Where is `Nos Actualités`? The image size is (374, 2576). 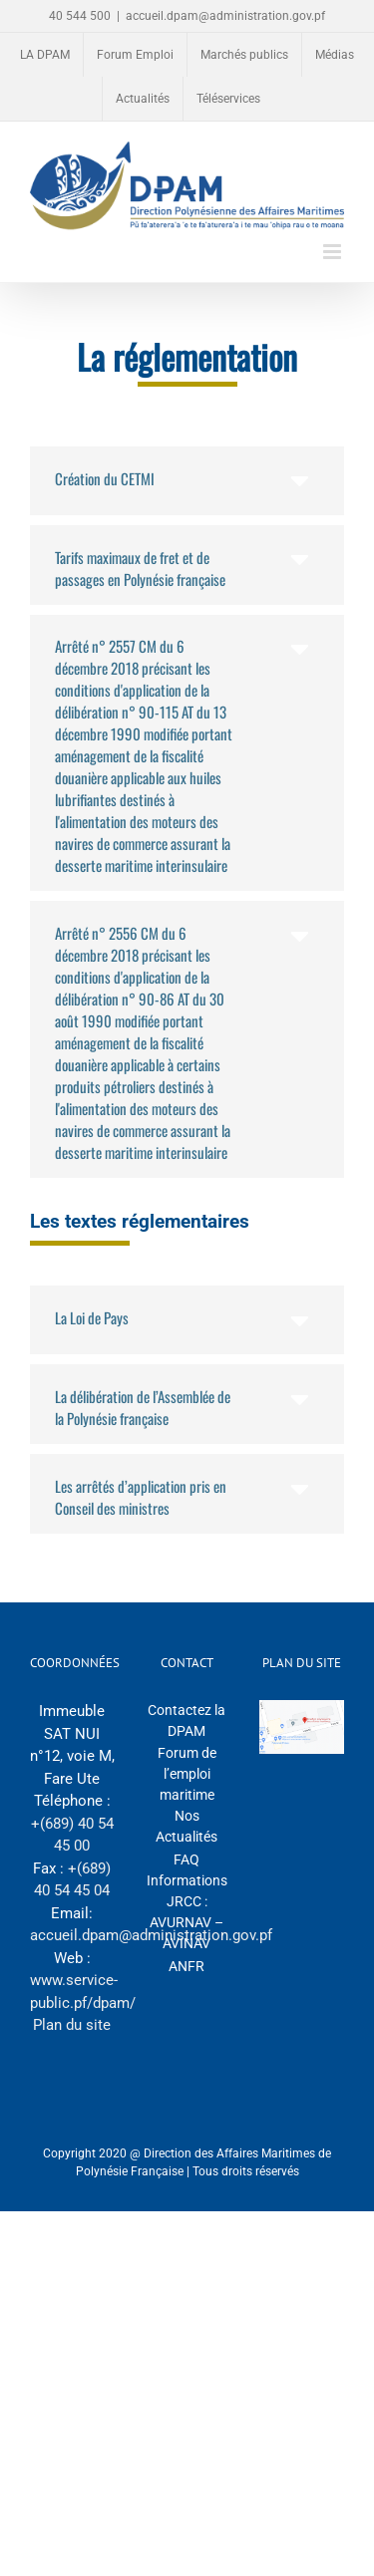
Nos Actualités is located at coordinates (186, 1826).